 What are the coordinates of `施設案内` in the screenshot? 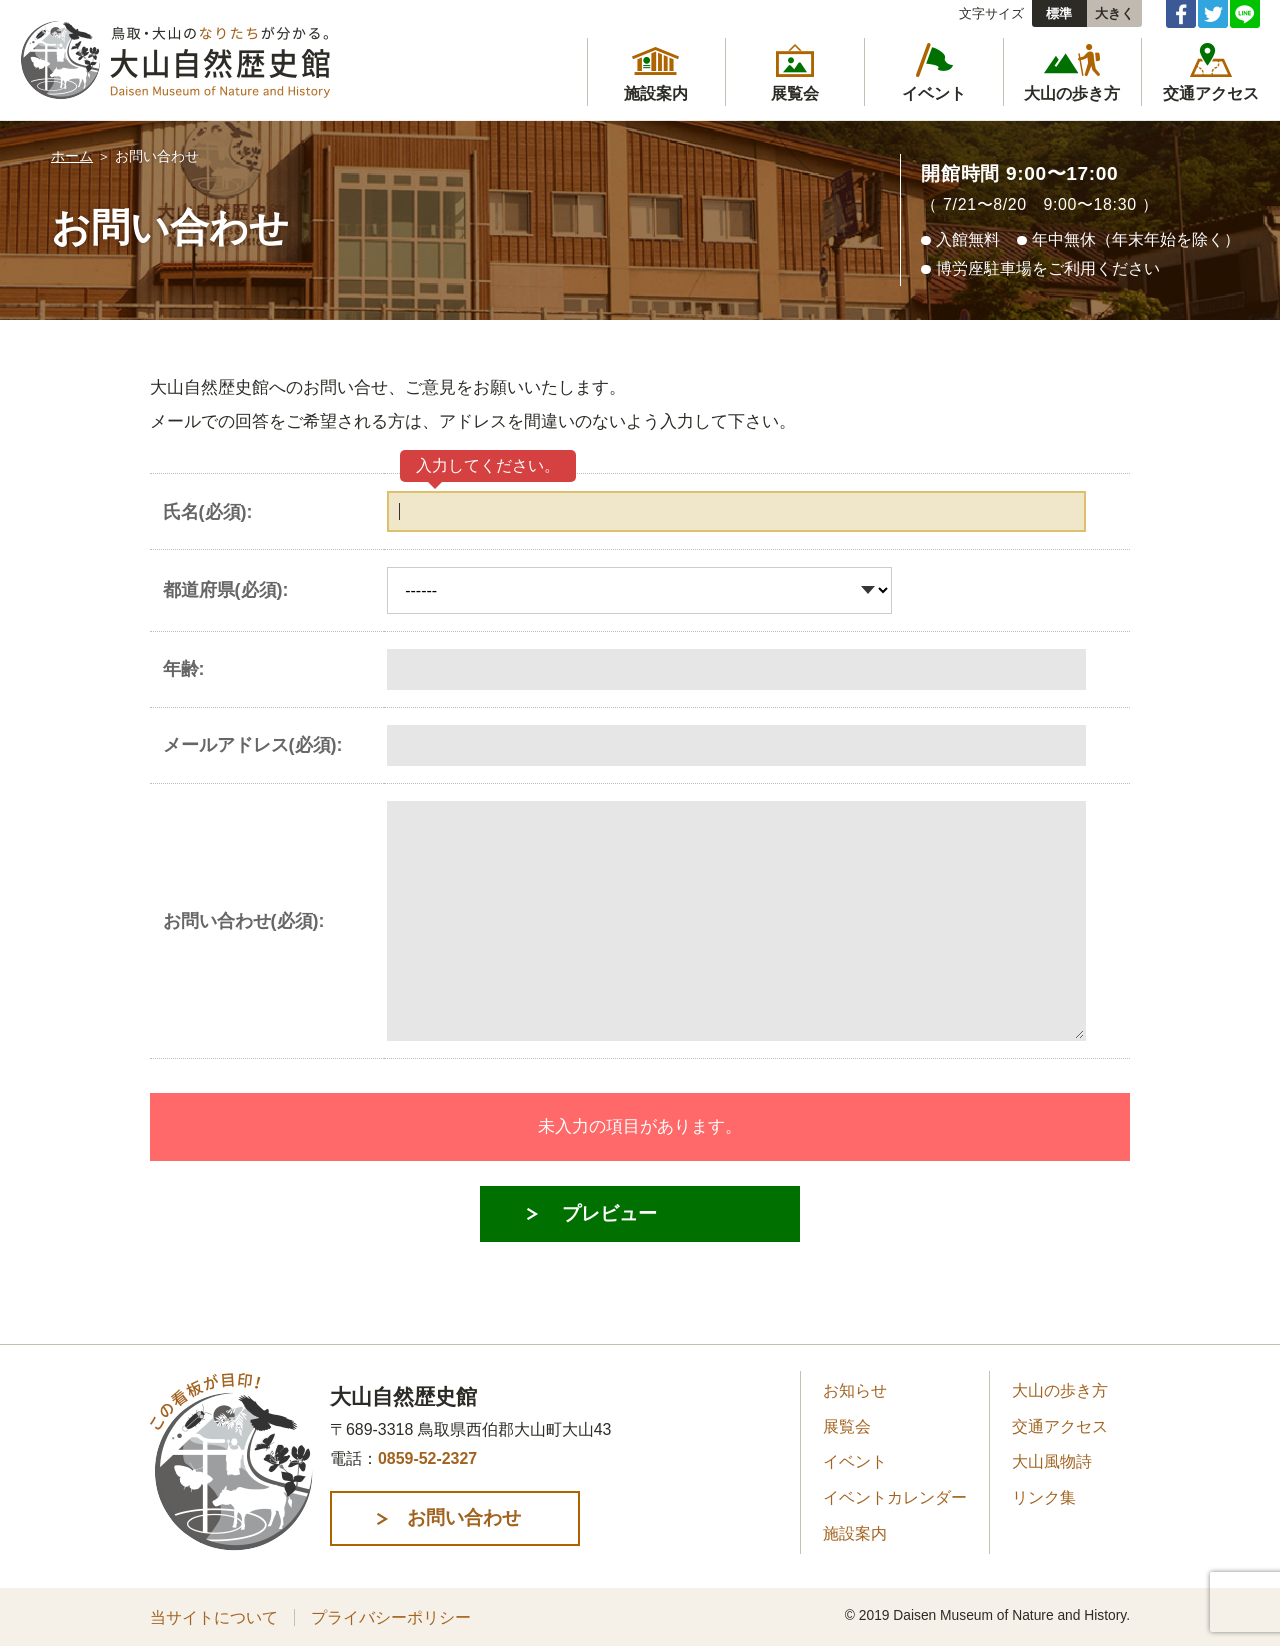 It's located at (855, 1533).